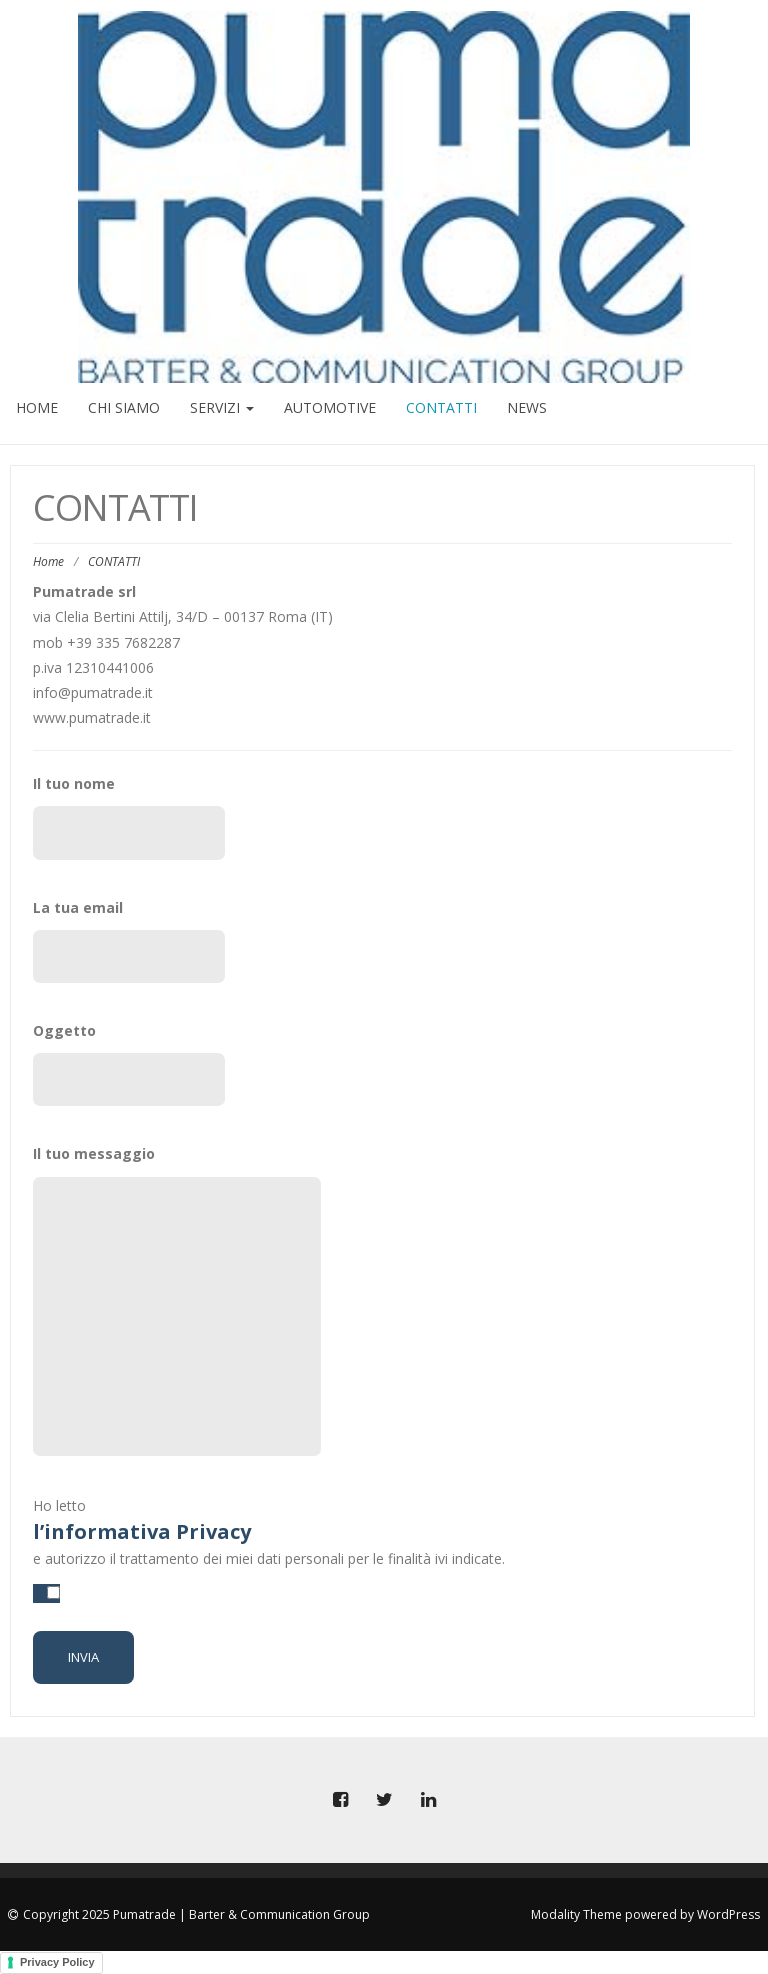  What do you see at coordinates (441, 407) in the screenshot?
I see `CONTATTI` at bounding box center [441, 407].